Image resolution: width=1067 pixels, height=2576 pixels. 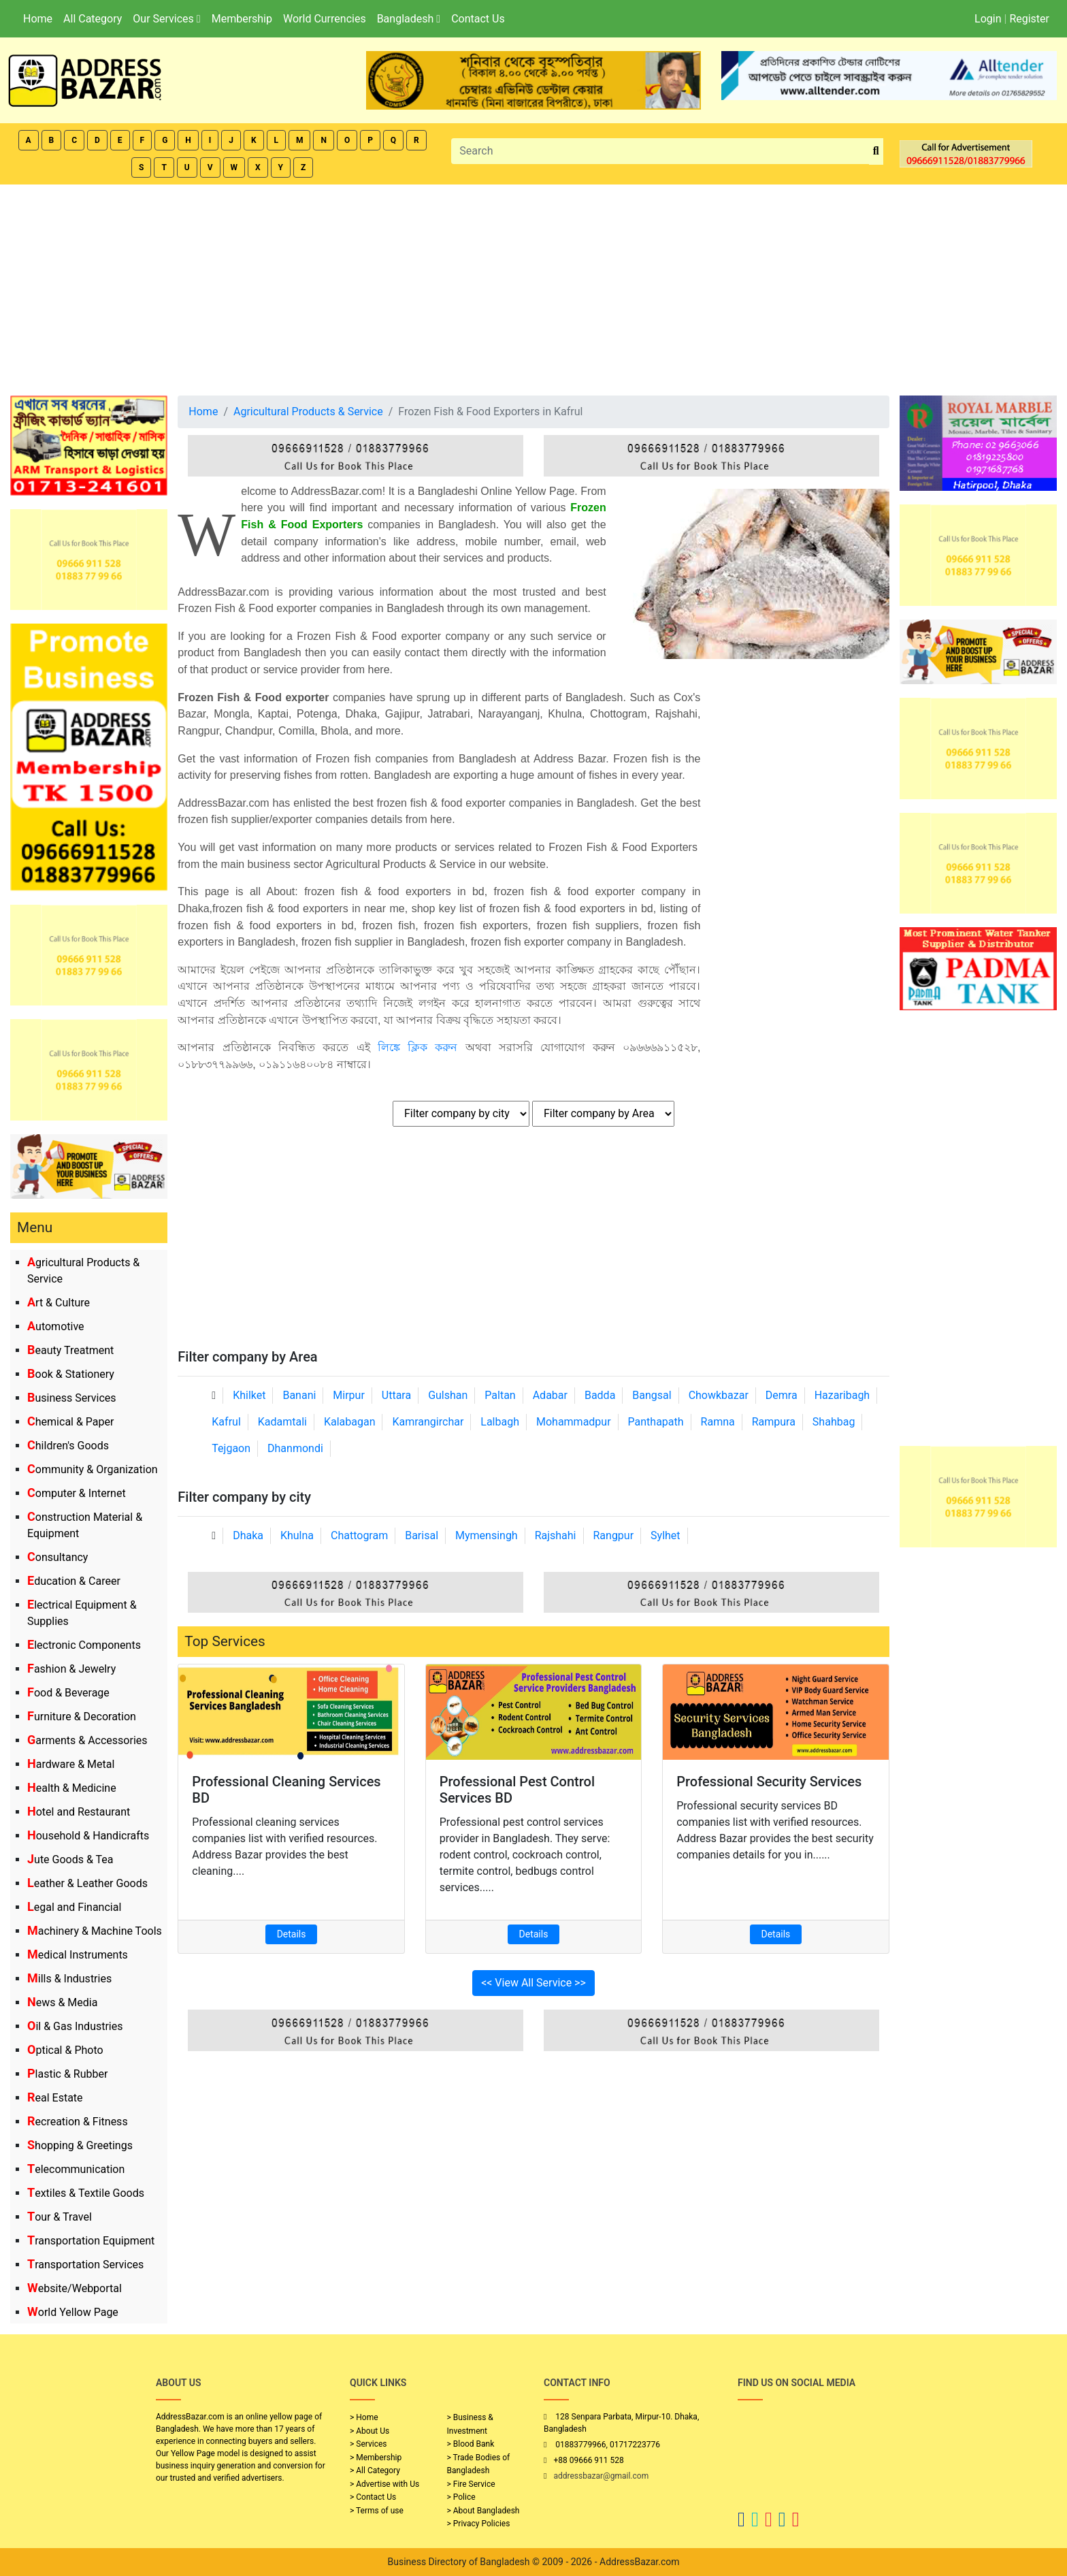 I want to click on Gulshan, so click(x=447, y=1395).